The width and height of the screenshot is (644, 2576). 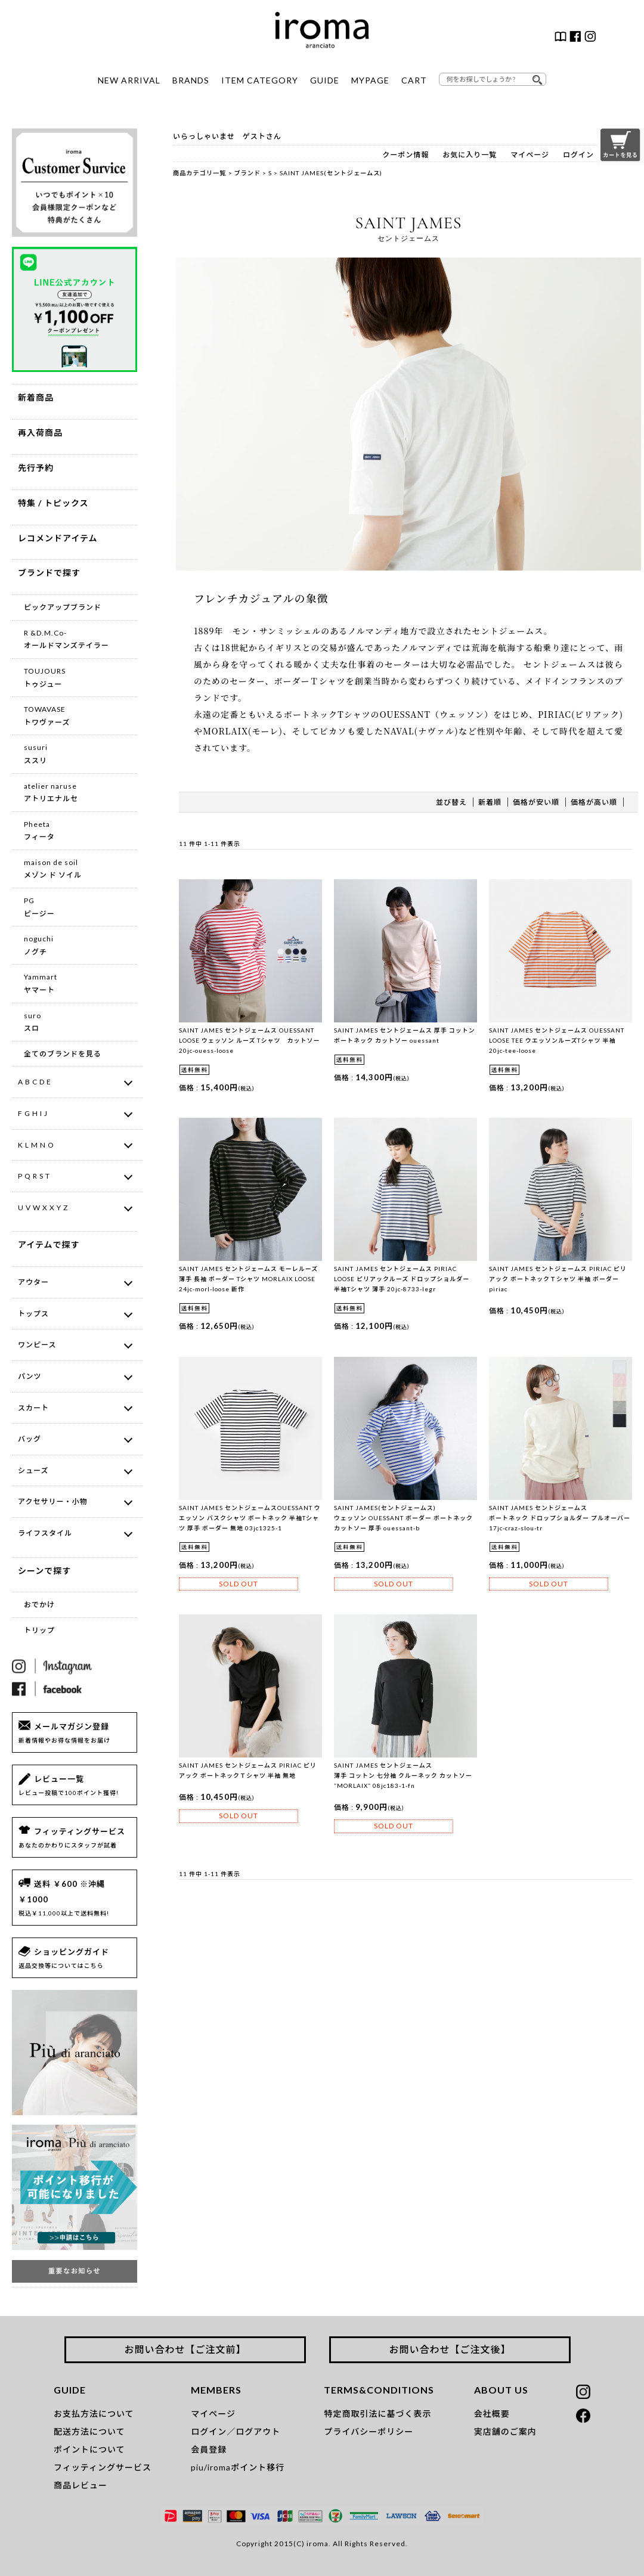 I want to click on 商品レビュー, so click(x=80, y=2485).